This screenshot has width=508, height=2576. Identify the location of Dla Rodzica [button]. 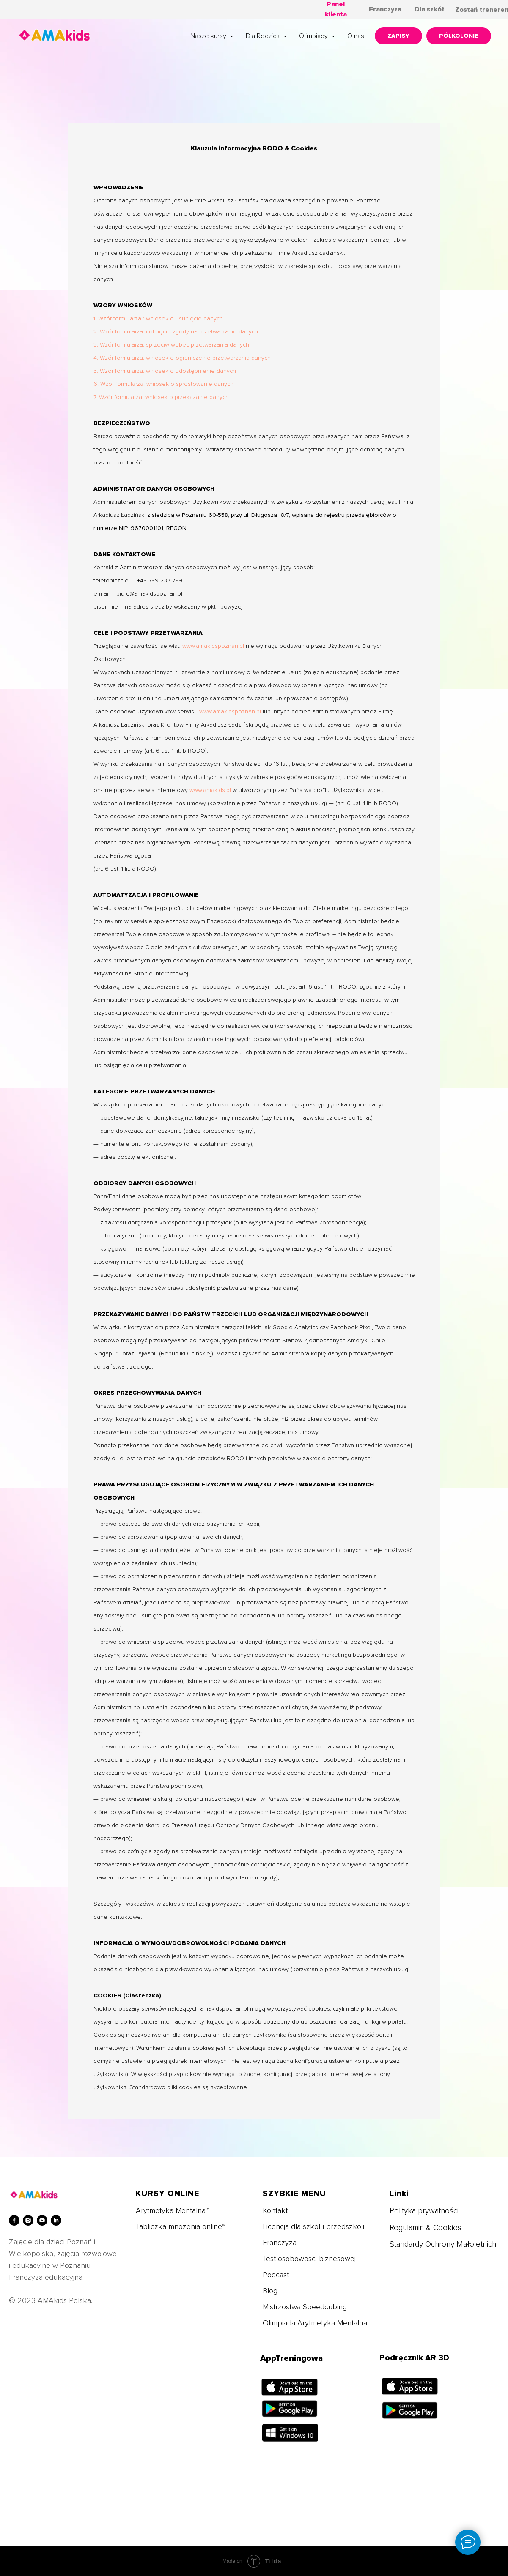
(263, 36).